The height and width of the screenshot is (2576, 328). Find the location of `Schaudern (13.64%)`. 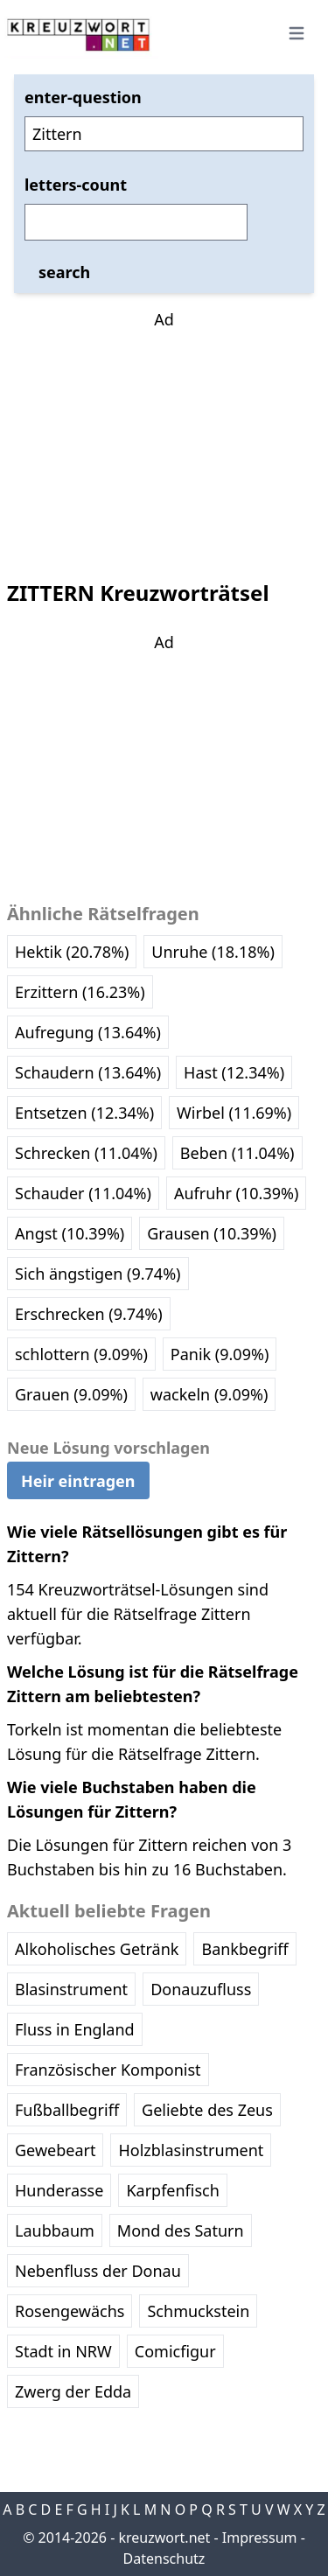

Schaudern (13.64%) is located at coordinates (88, 1072).